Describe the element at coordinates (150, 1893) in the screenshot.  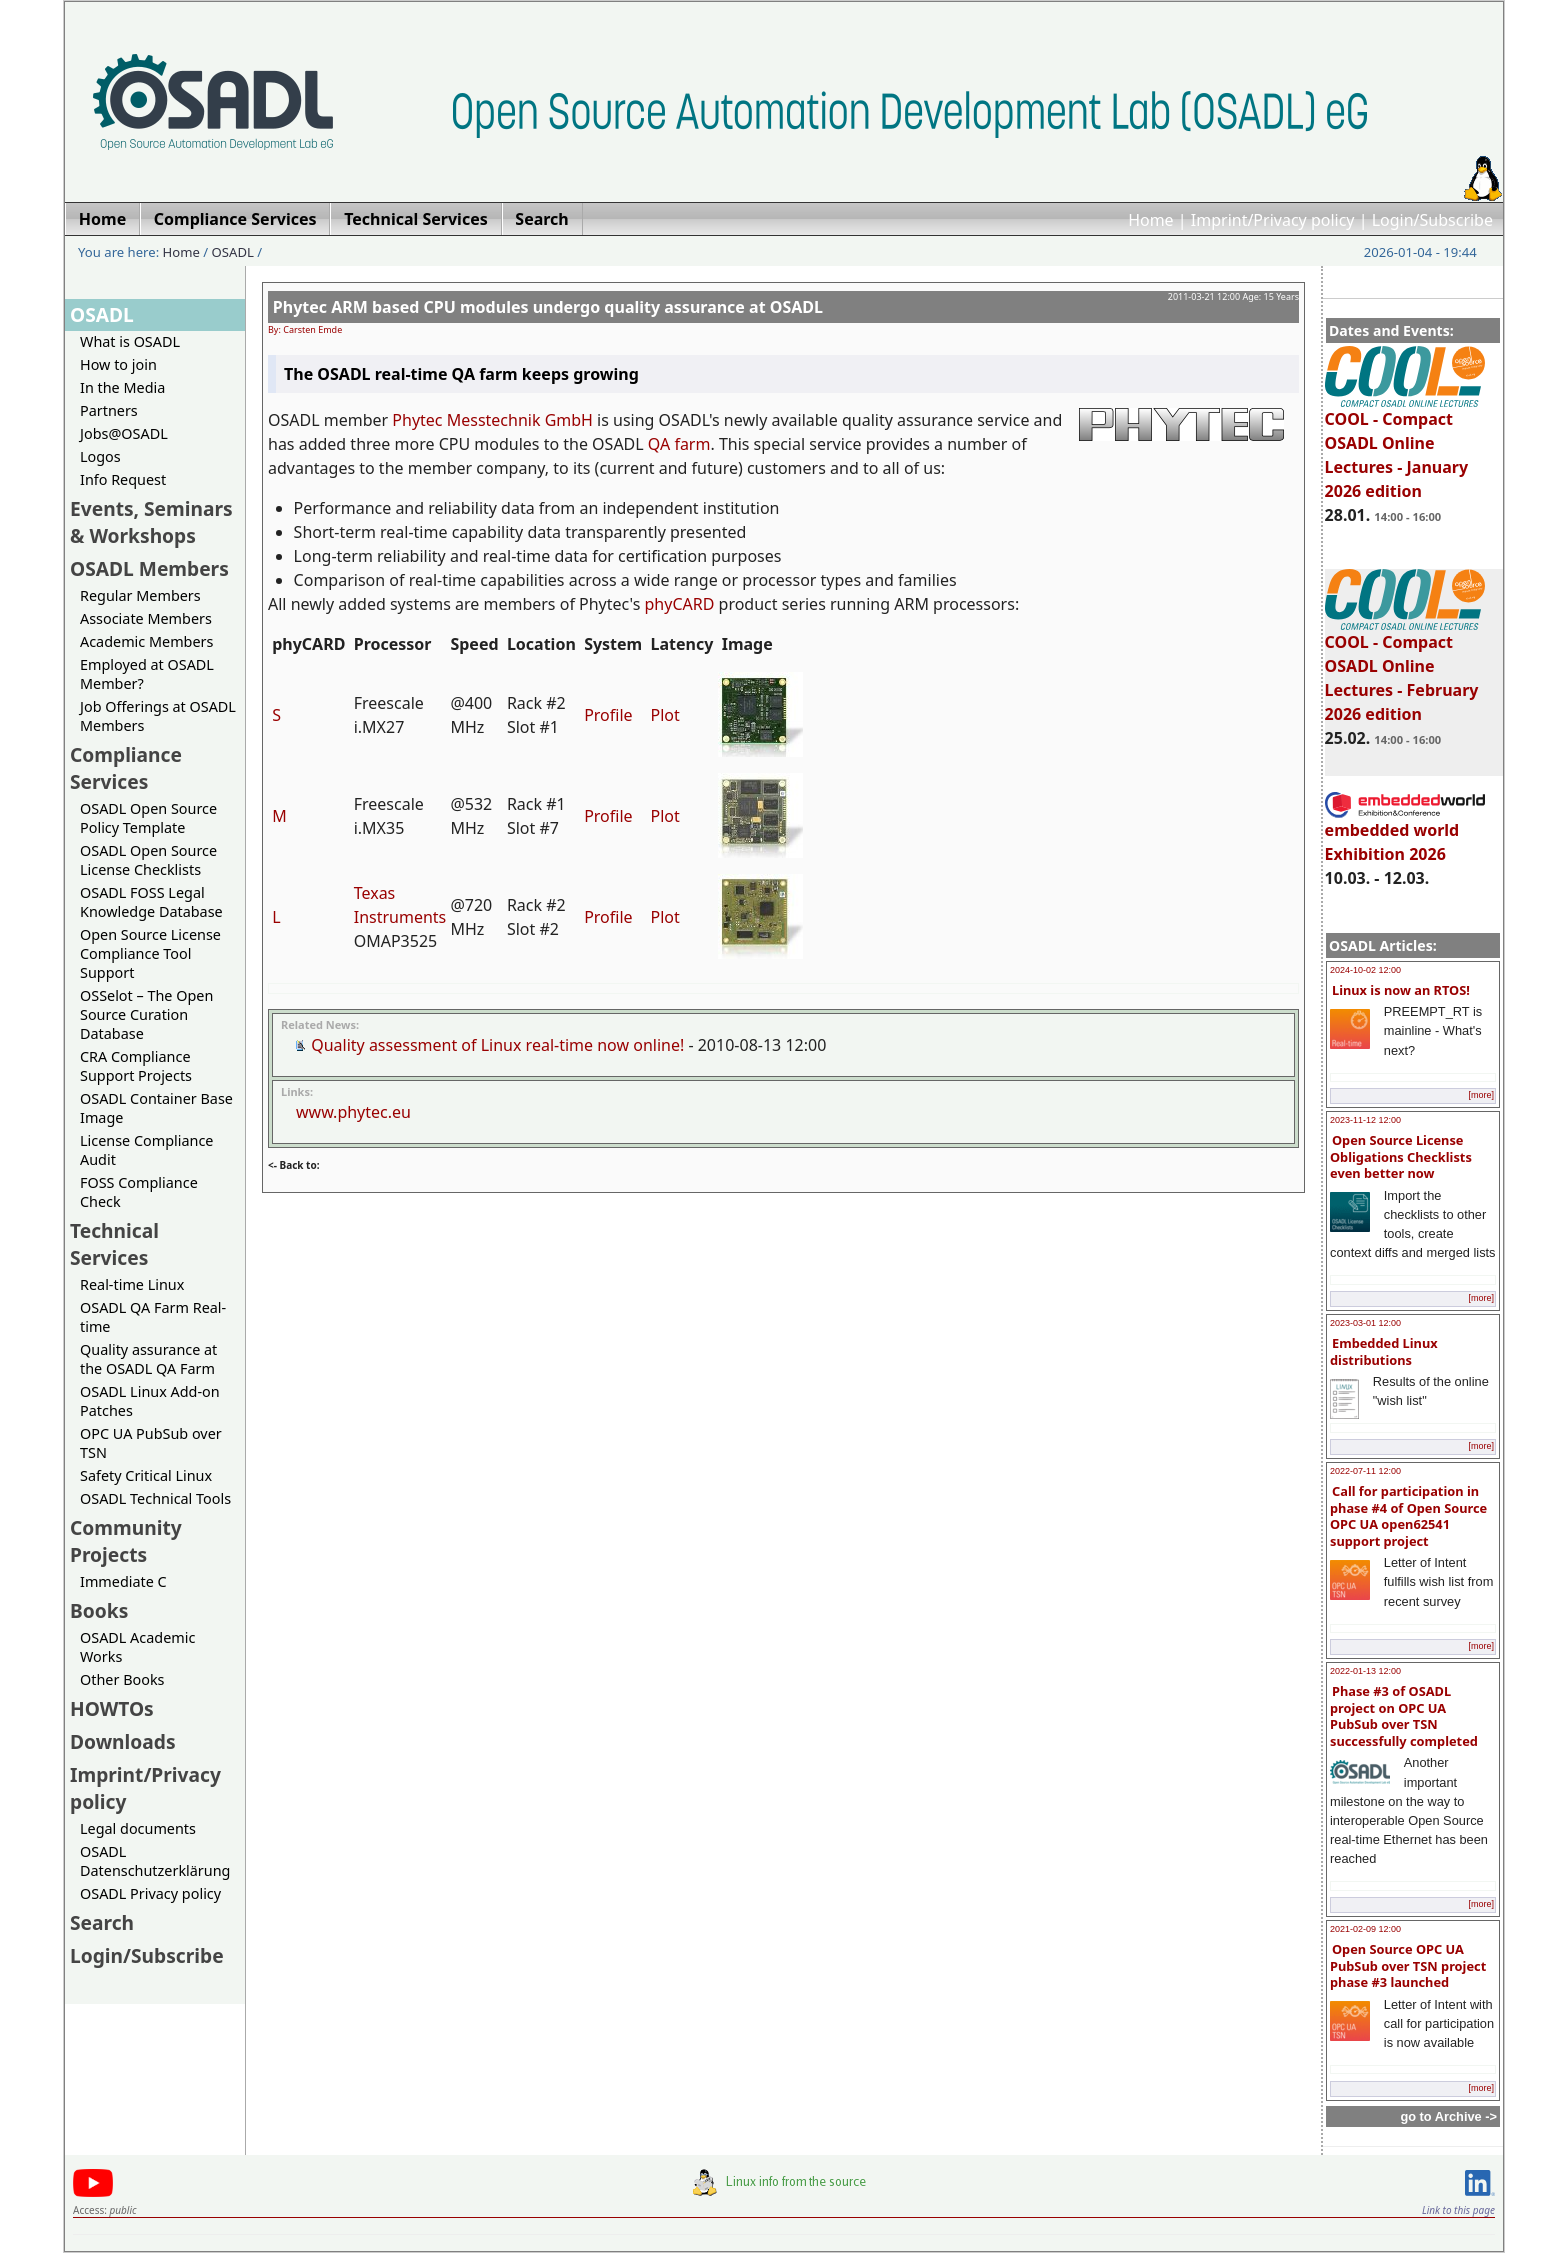
I see `OSADL Privacy policy` at that location.